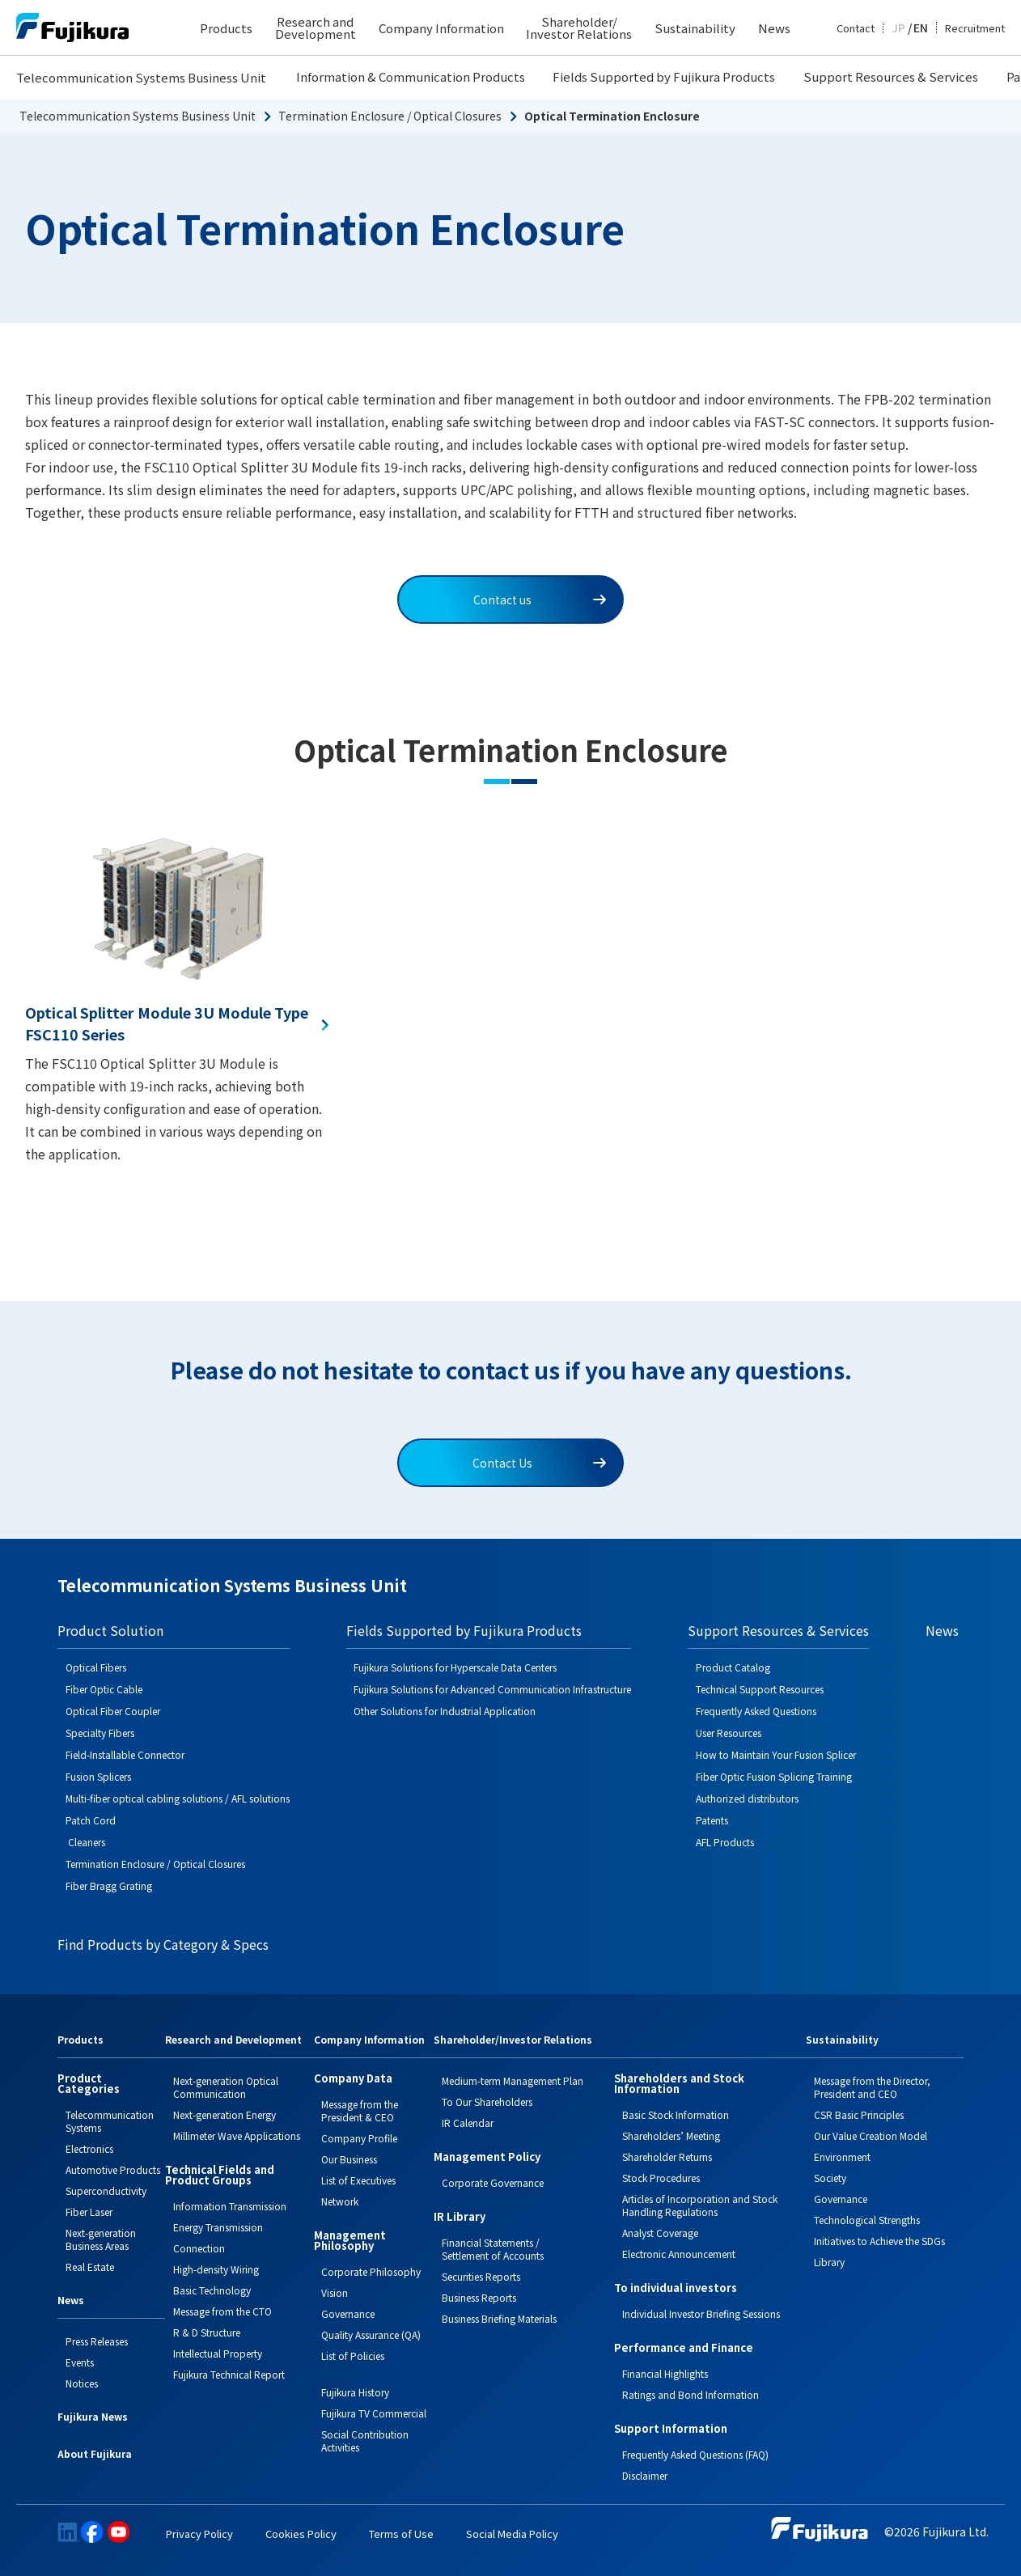  I want to click on Message from the Director, President and CEO, so click(872, 2087).